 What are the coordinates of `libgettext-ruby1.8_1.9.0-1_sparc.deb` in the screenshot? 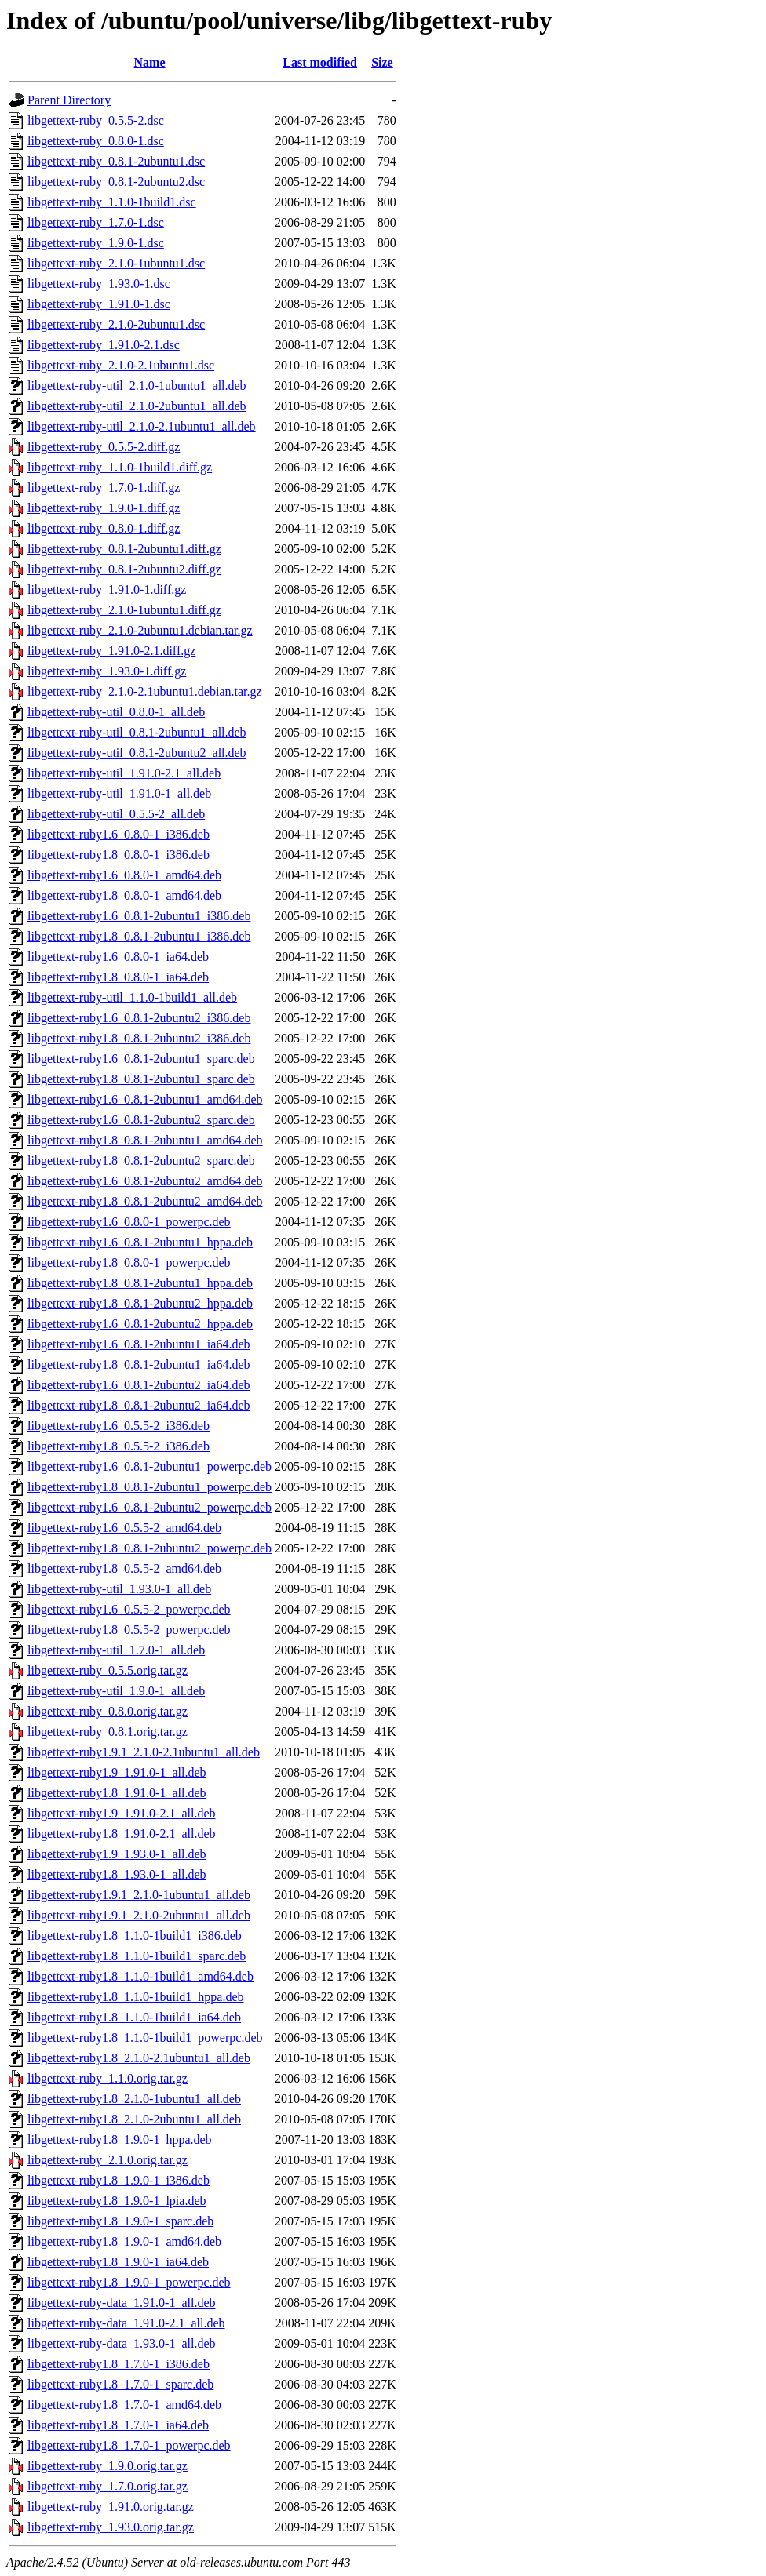 It's located at (120, 2221).